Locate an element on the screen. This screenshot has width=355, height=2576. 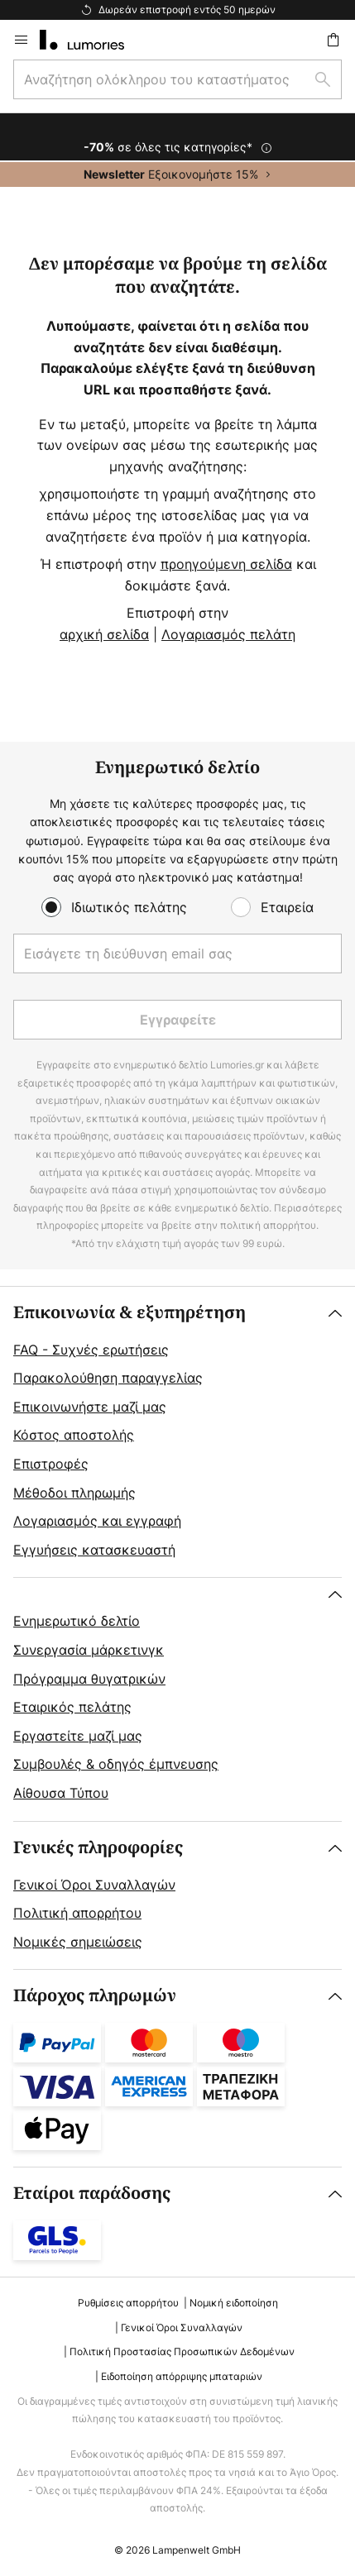
Μέθοδοι πληρωμής is located at coordinates (74, 1493).